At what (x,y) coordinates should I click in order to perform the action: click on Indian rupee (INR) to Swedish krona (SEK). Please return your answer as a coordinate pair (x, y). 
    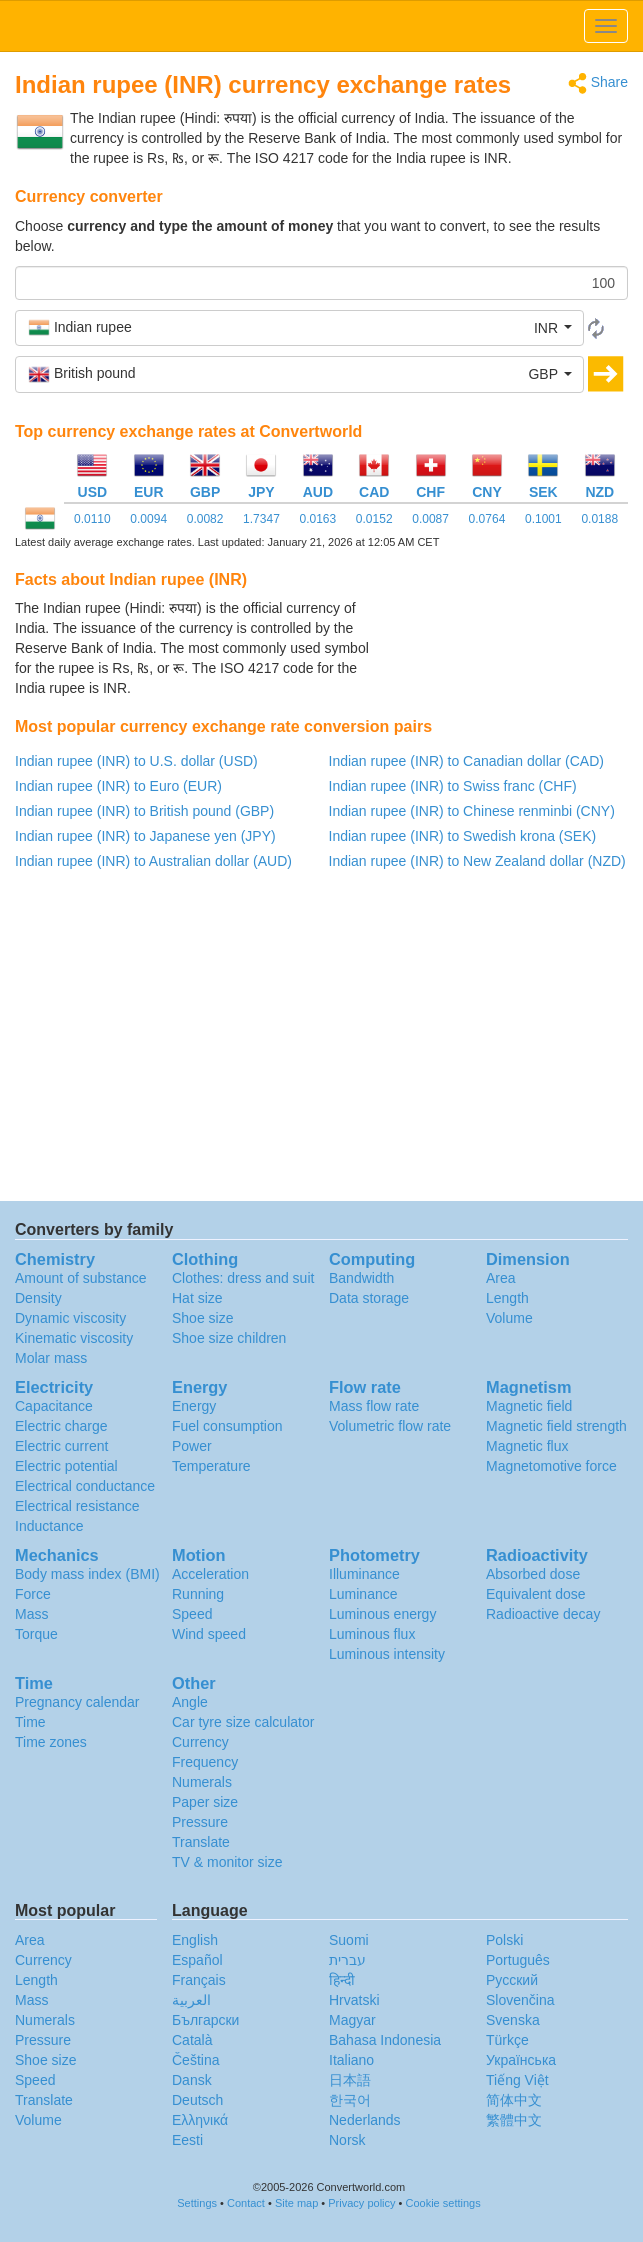
    Looking at the image, I should click on (463, 836).